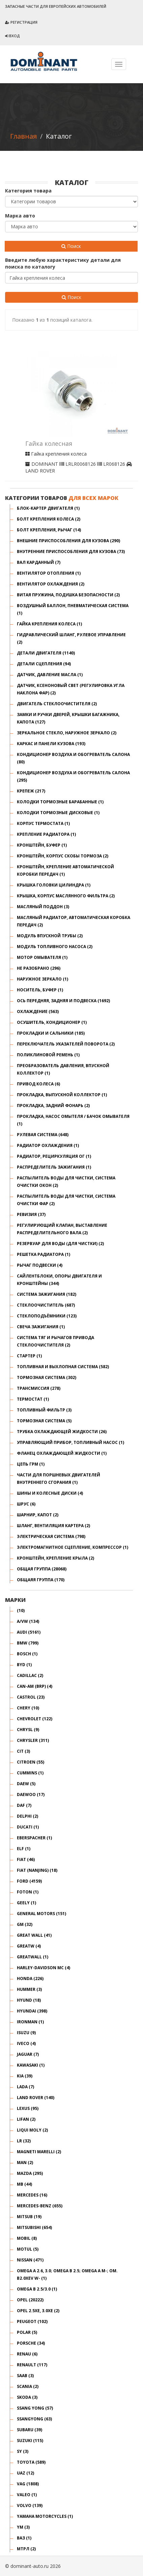 The image size is (143, 2576). Describe the element at coordinates (32, 2365) in the screenshot. I see `RENAULT (117)` at that location.